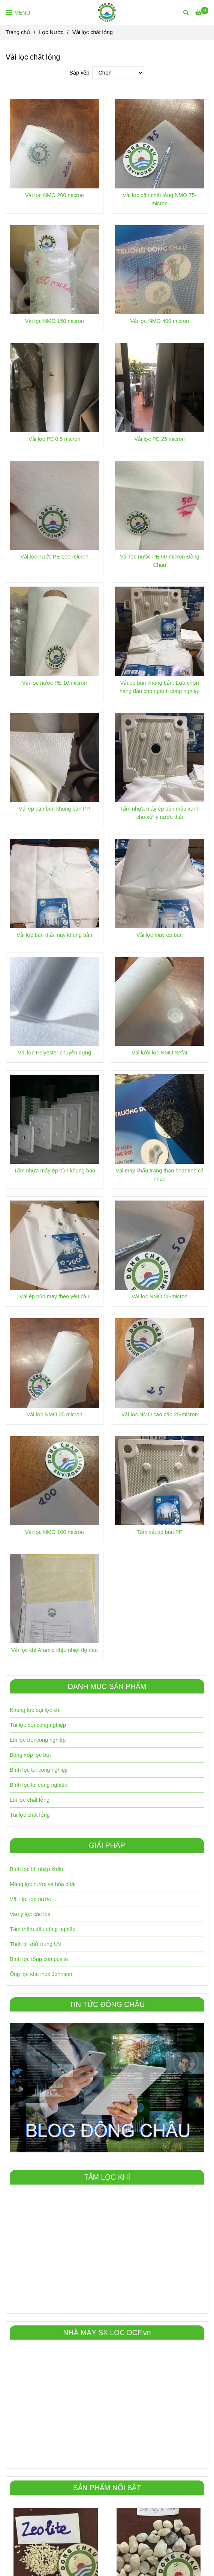 The width and height of the screenshot is (214, 2576). What do you see at coordinates (201, 13) in the screenshot?
I see `[Vải lọc nước | Vải lọc chất lỏng | Đông Châu VN]` at bounding box center [201, 13].